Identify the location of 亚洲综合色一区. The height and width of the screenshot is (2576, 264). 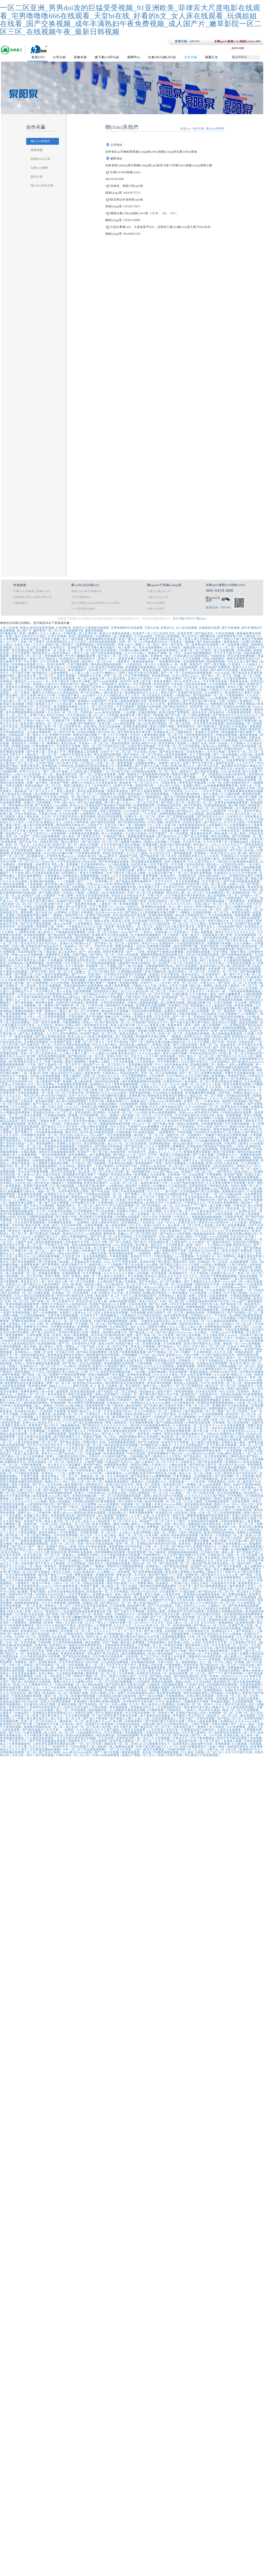
(164, 1340).